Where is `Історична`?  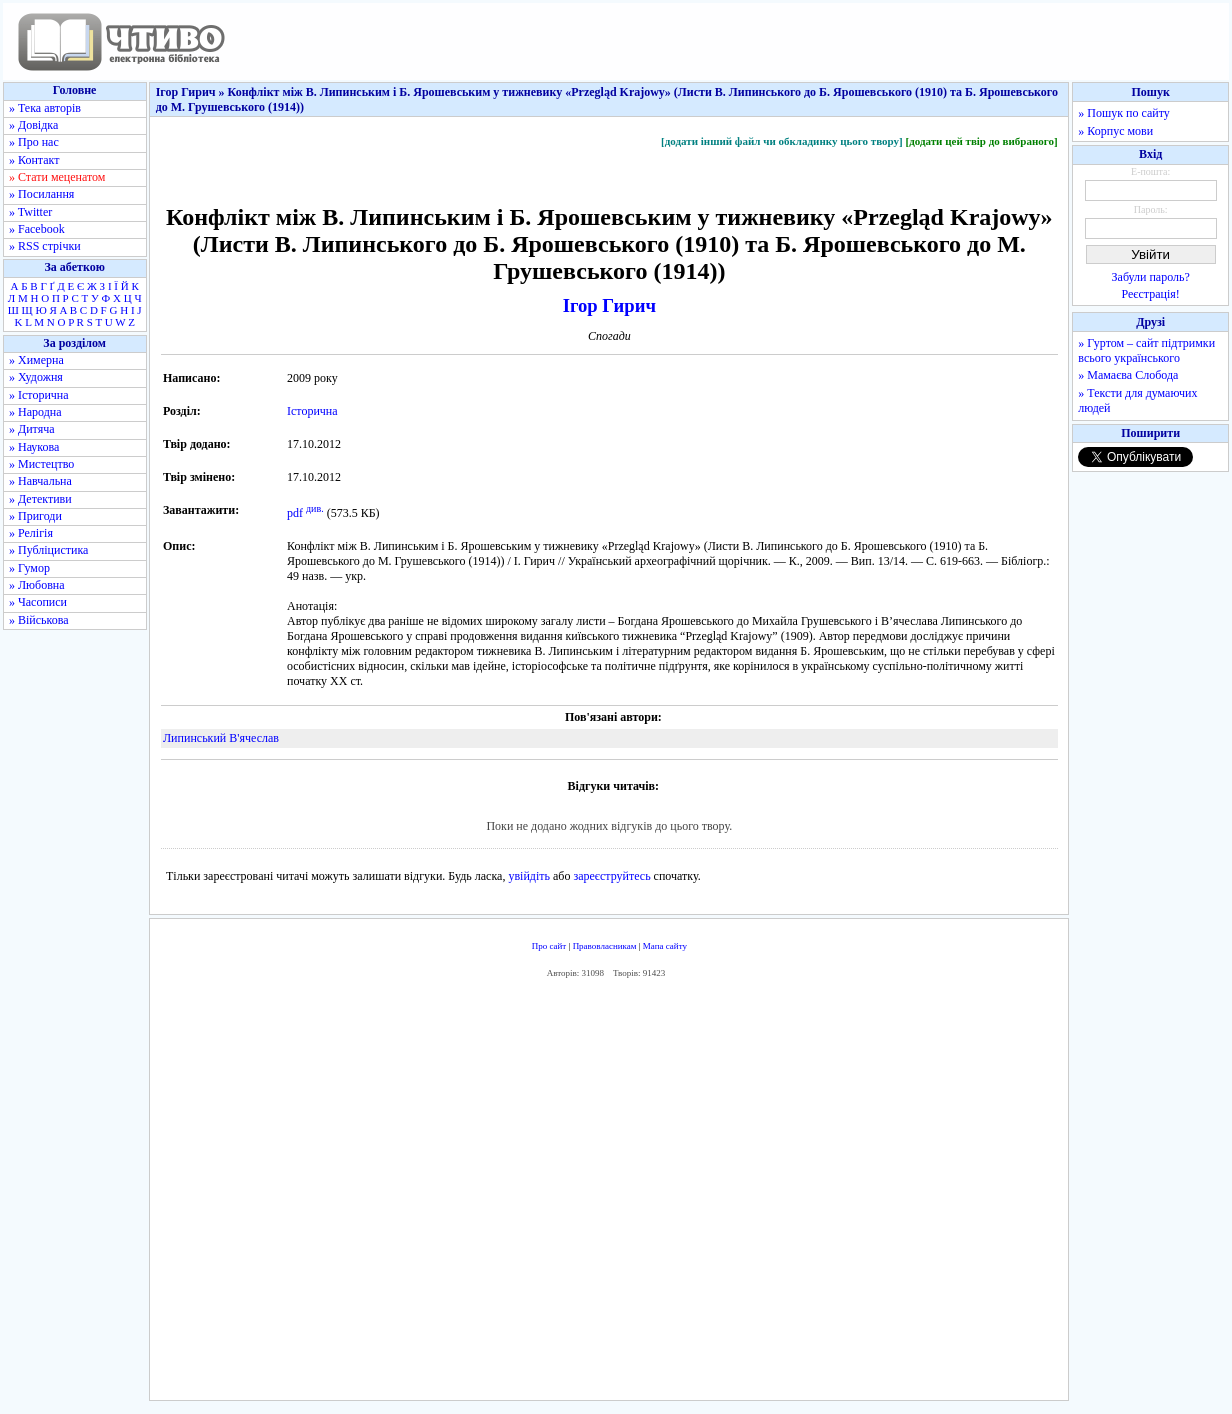 Історична is located at coordinates (312, 411).